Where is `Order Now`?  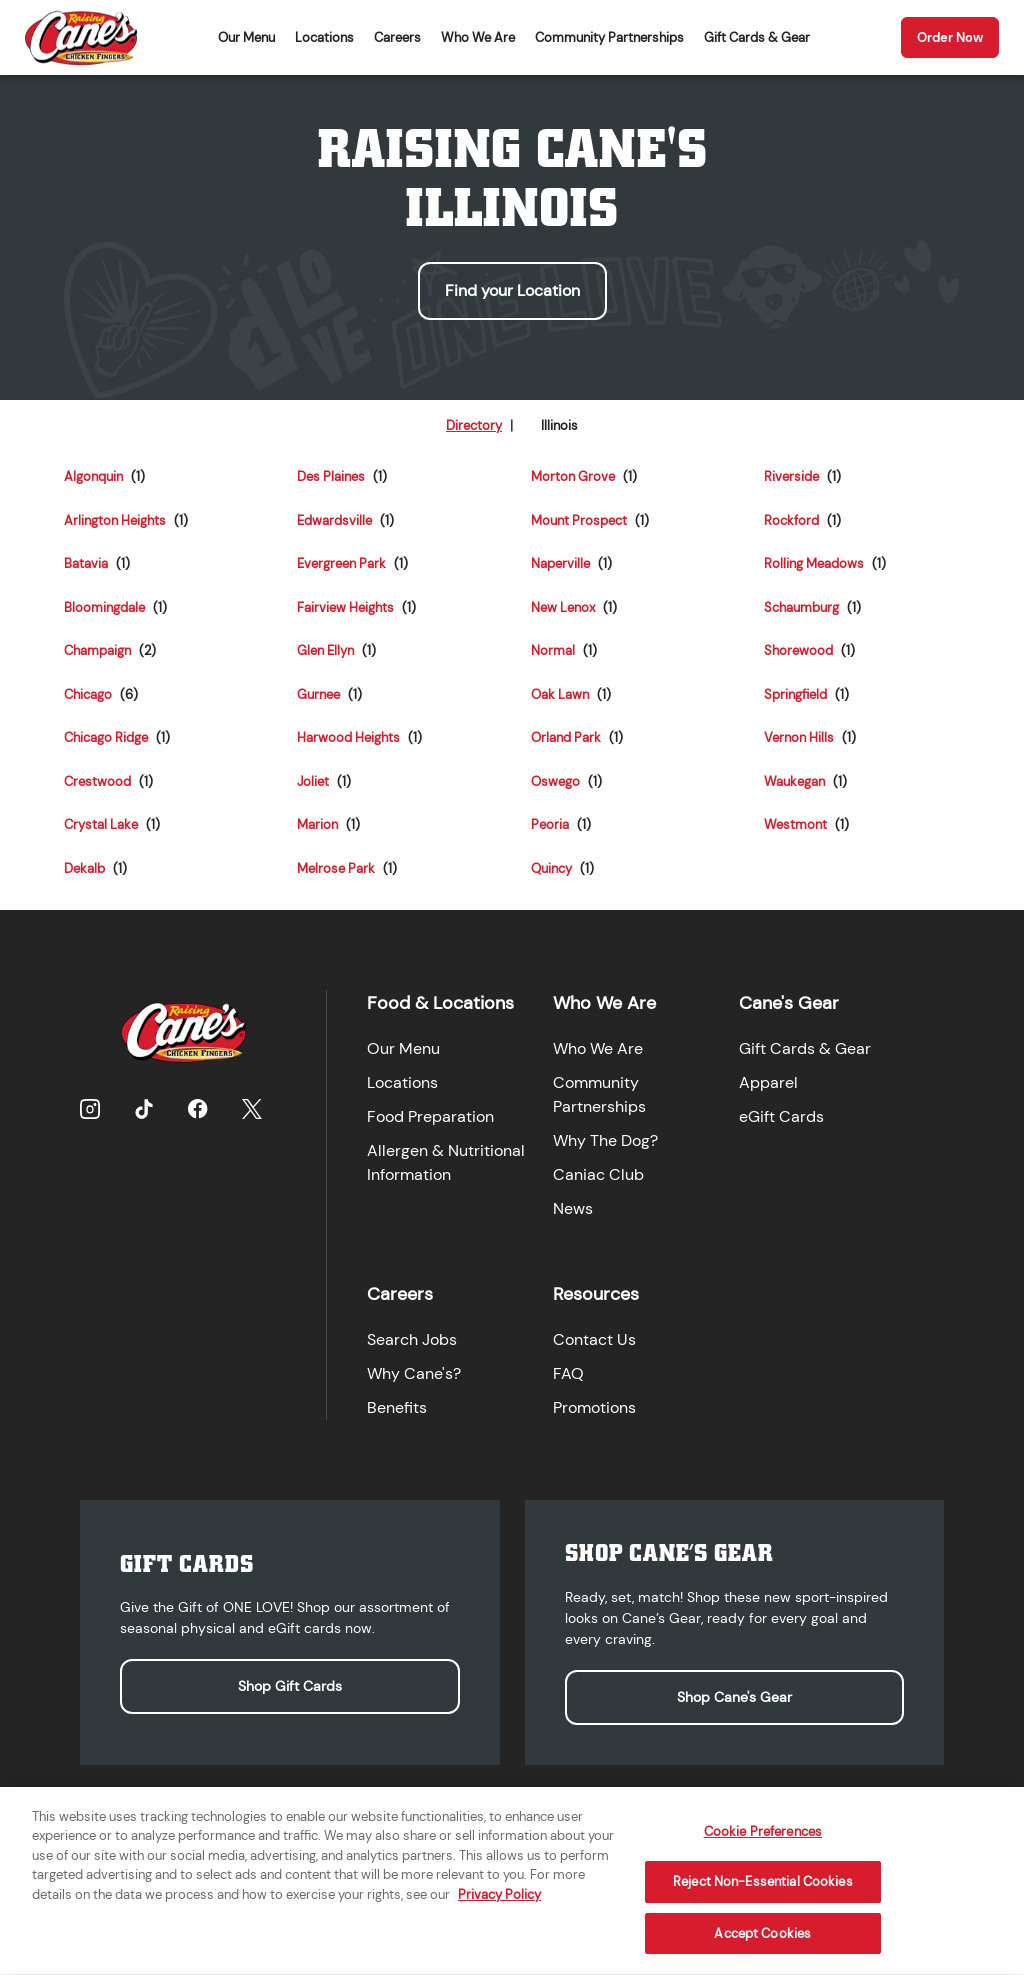
Order Now is located at coordinates (950, 37).